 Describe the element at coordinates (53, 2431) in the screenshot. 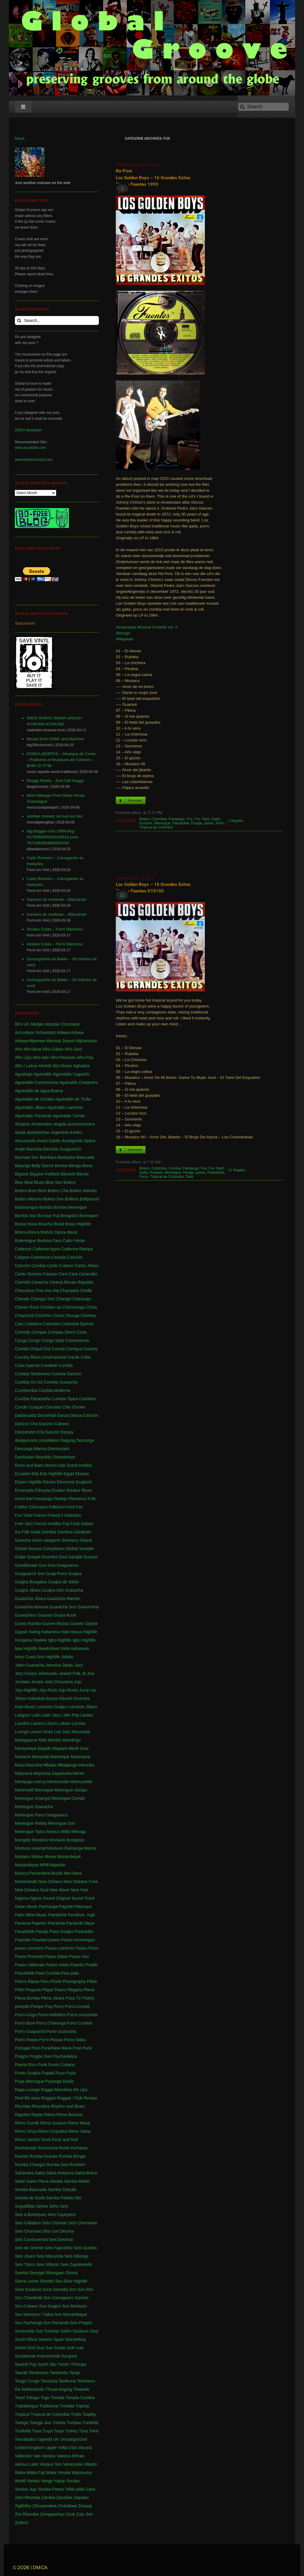

I see `Tuqui Tuqui [Tuqui Tuqui (1 item)]` at that location.